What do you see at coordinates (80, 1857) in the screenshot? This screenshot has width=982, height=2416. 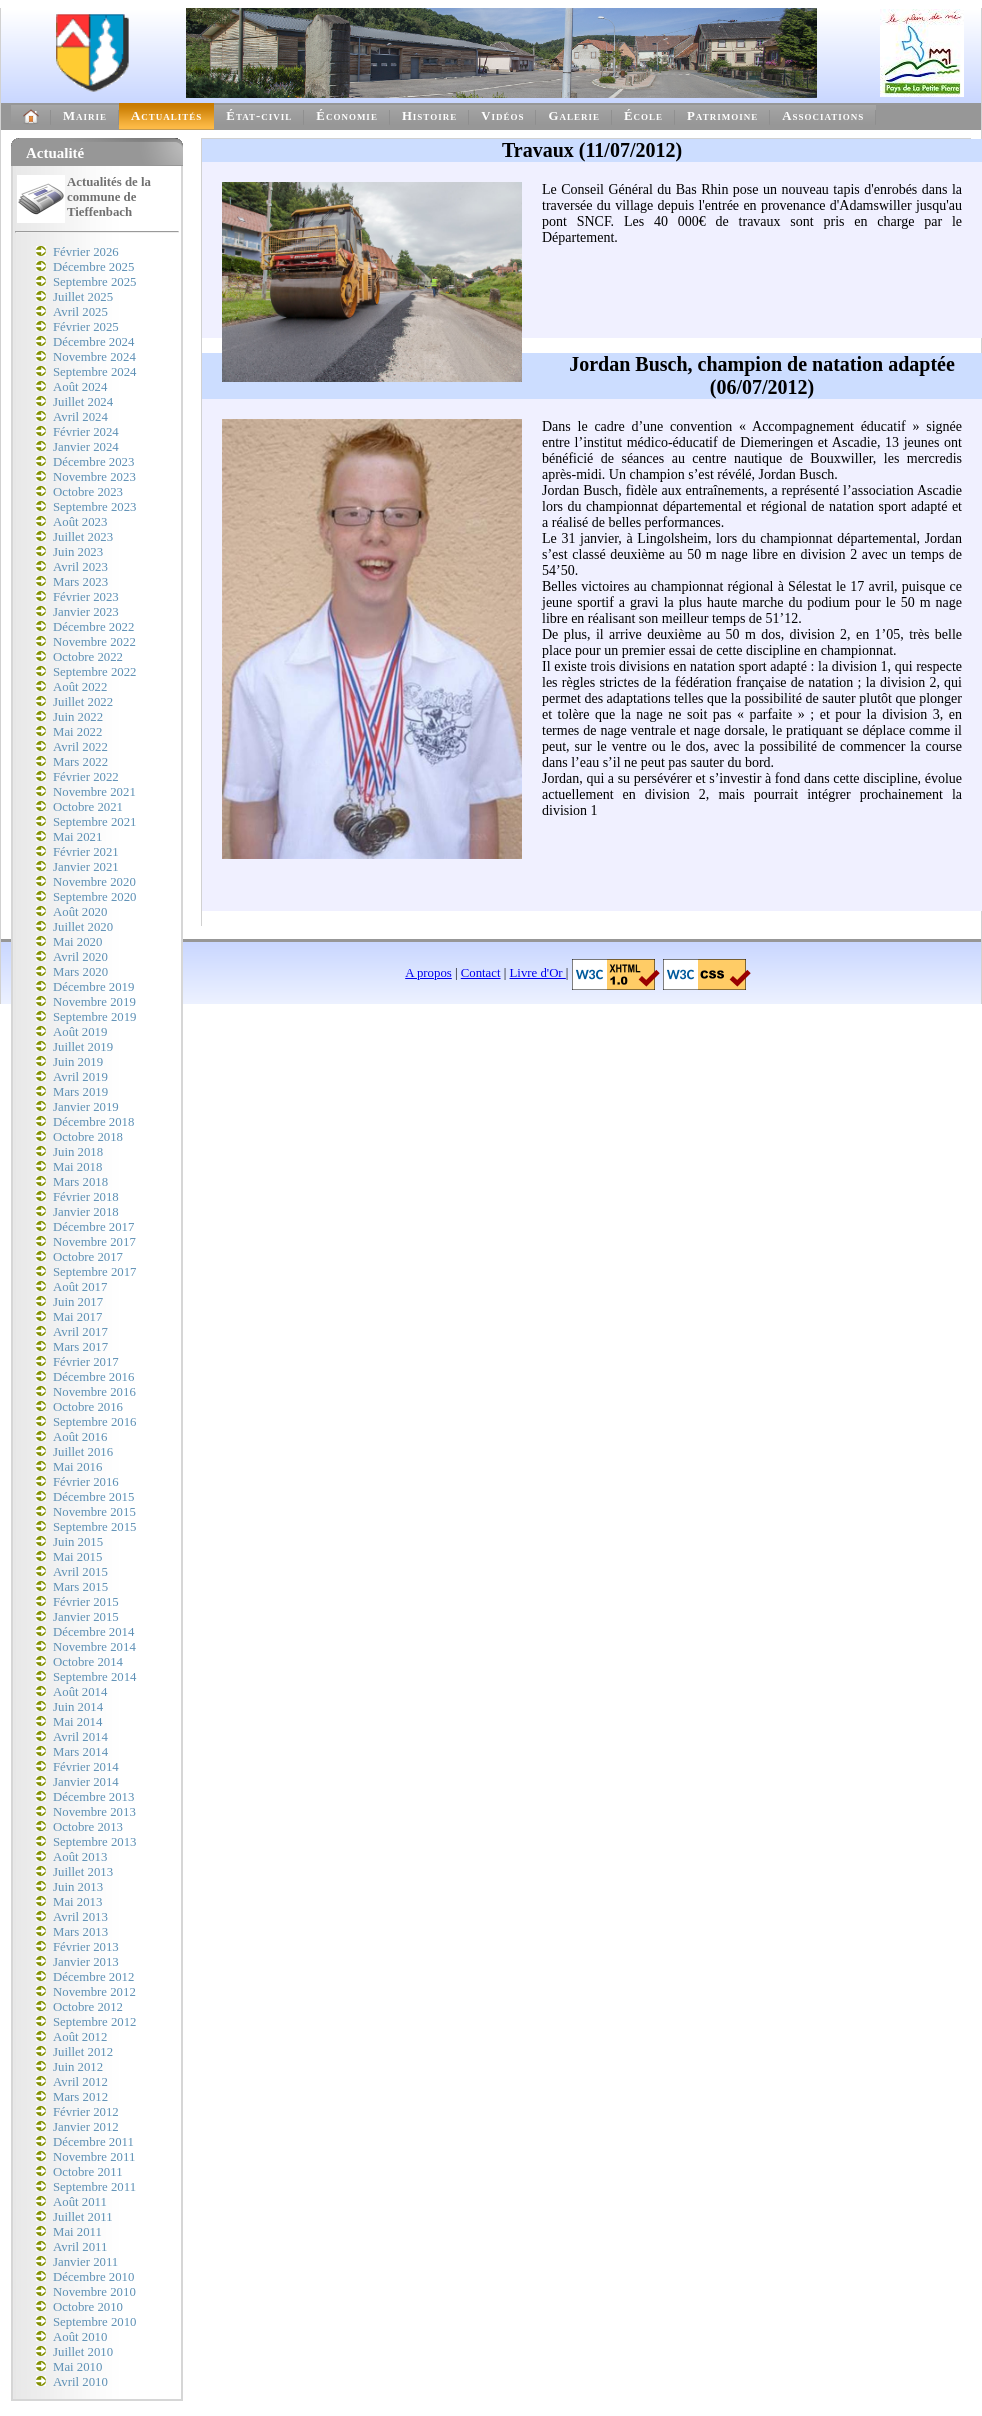 I see `Août 2013` at bounding box center [80, 1857].